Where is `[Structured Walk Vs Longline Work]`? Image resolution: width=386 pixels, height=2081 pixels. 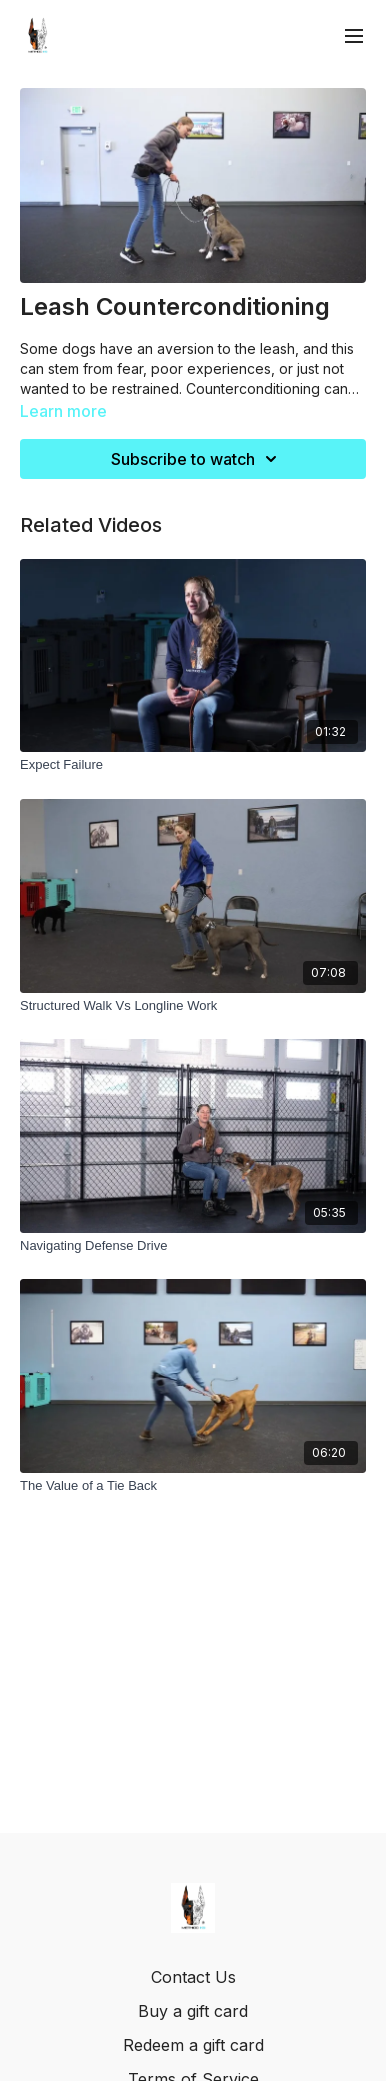 [Structured Walk Vs Longline Work] is located at coordinates (193, 1006).